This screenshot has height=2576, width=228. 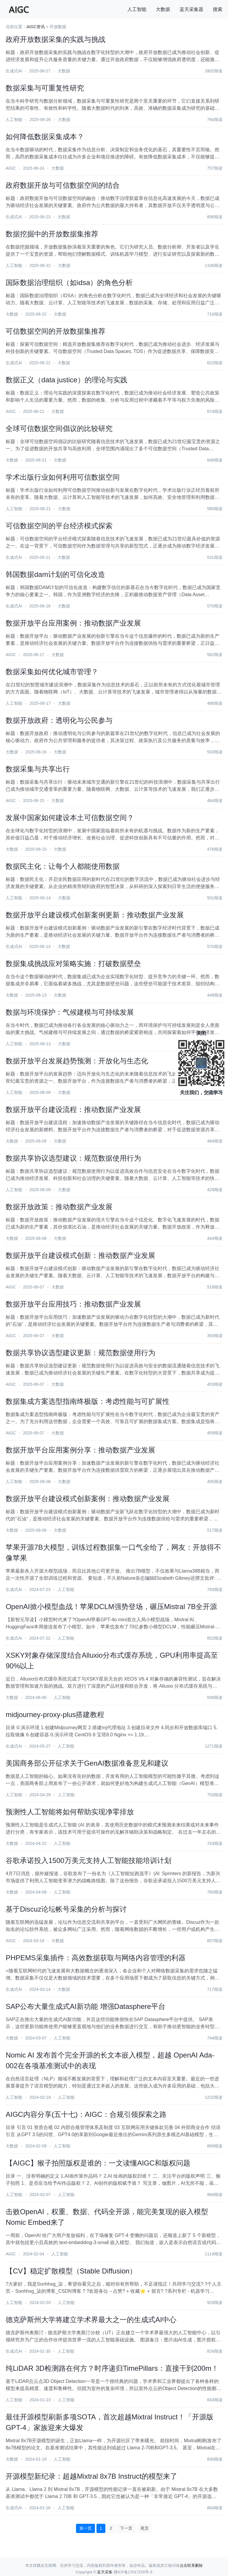 What do you see at coordinates (163, 9) in the screenshot?
I see `大数据` at bounding box center [163, 9].